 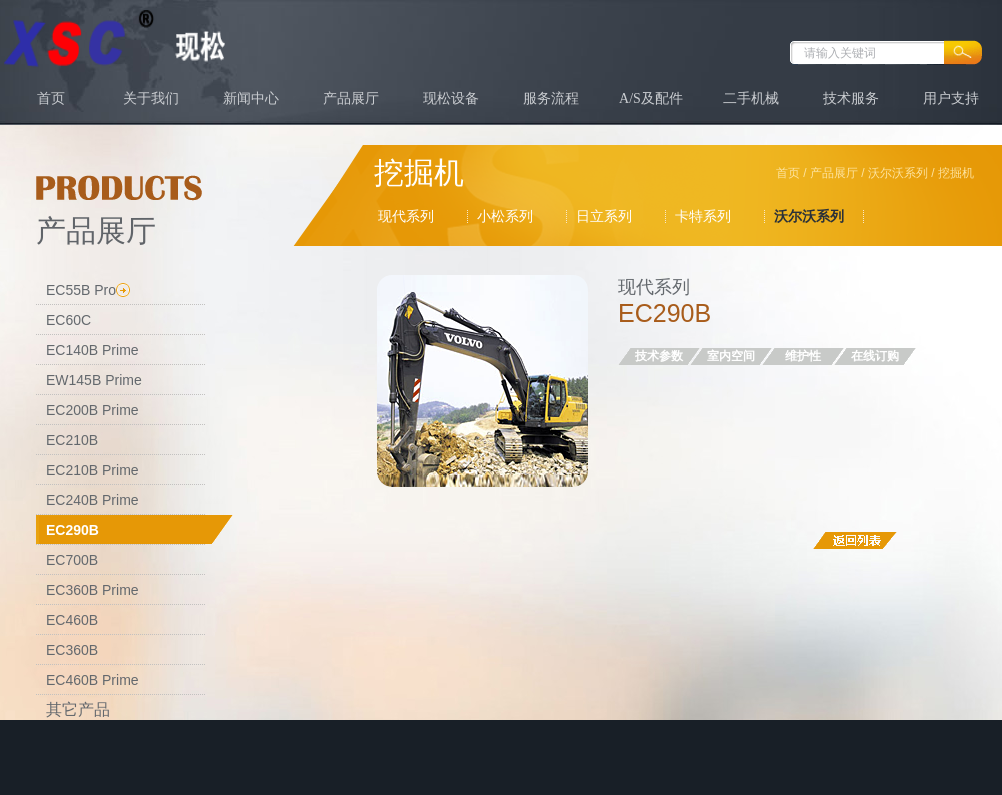 What do you see at coordinates (72, 530) in the screenshot?
I see `EC290B` at bounding box center [72, 530].